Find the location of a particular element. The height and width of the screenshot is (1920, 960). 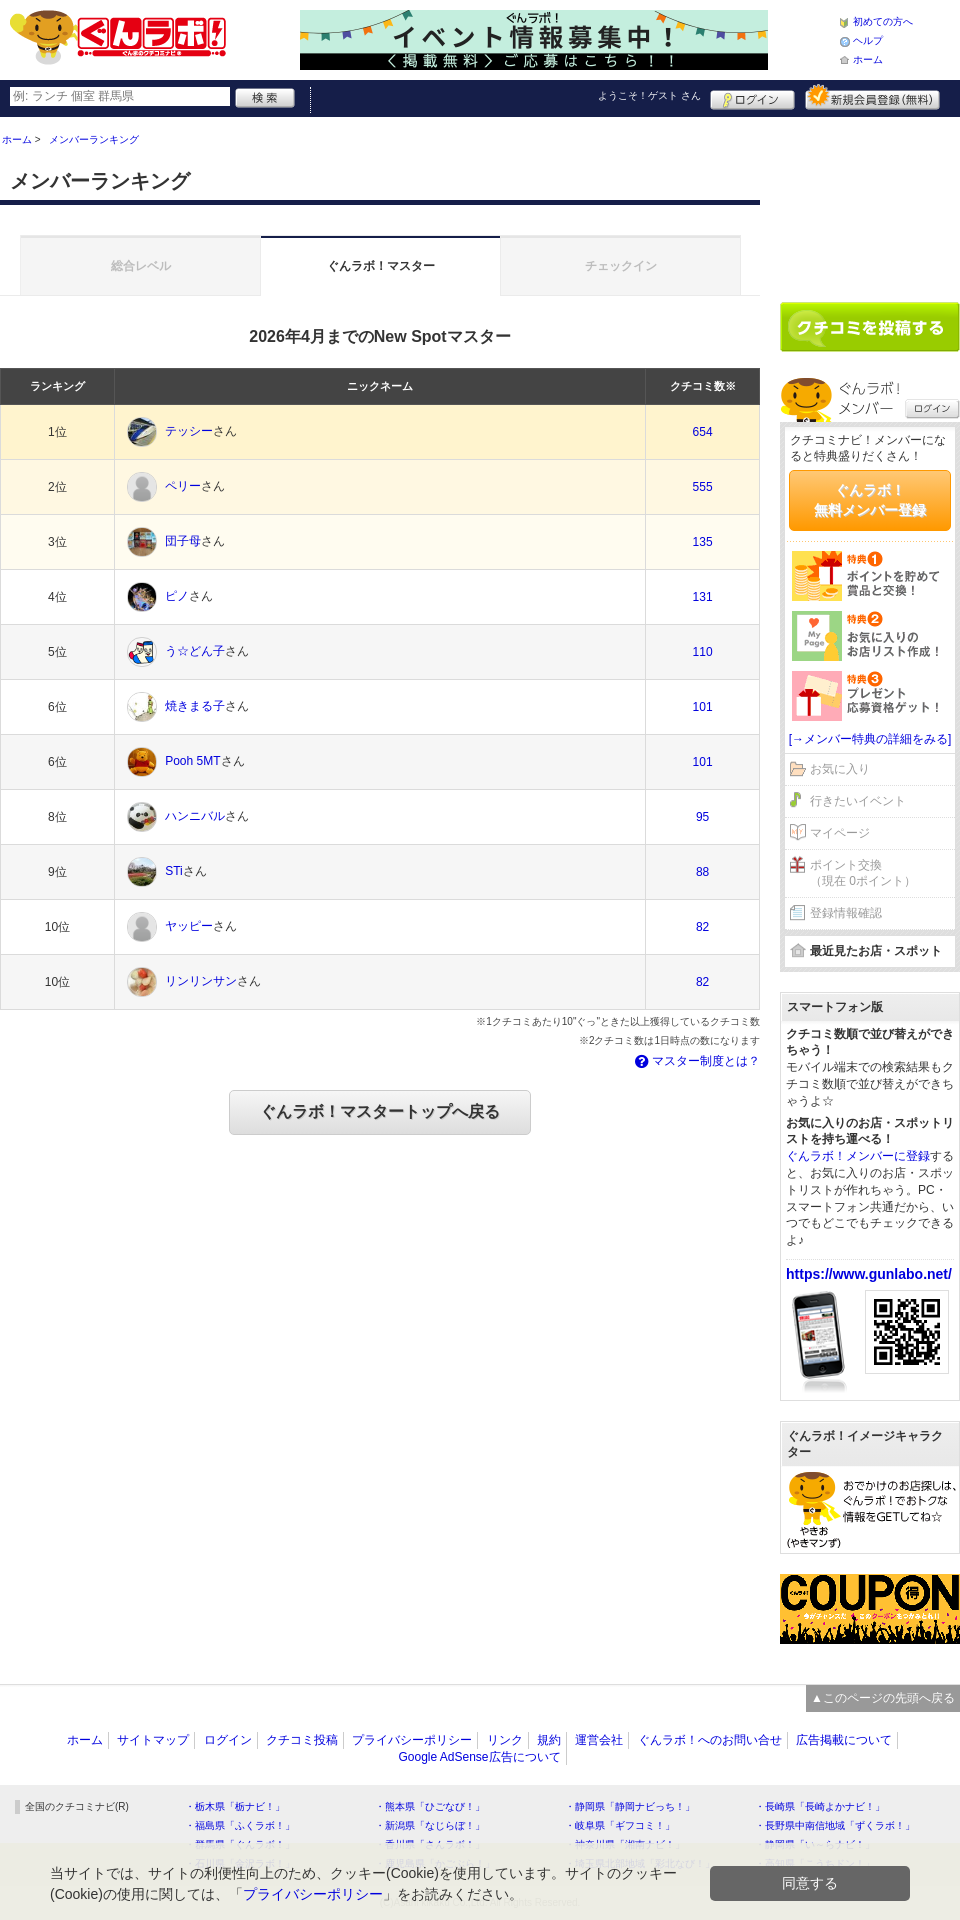

テッシー is located at coordinates (189, 432).